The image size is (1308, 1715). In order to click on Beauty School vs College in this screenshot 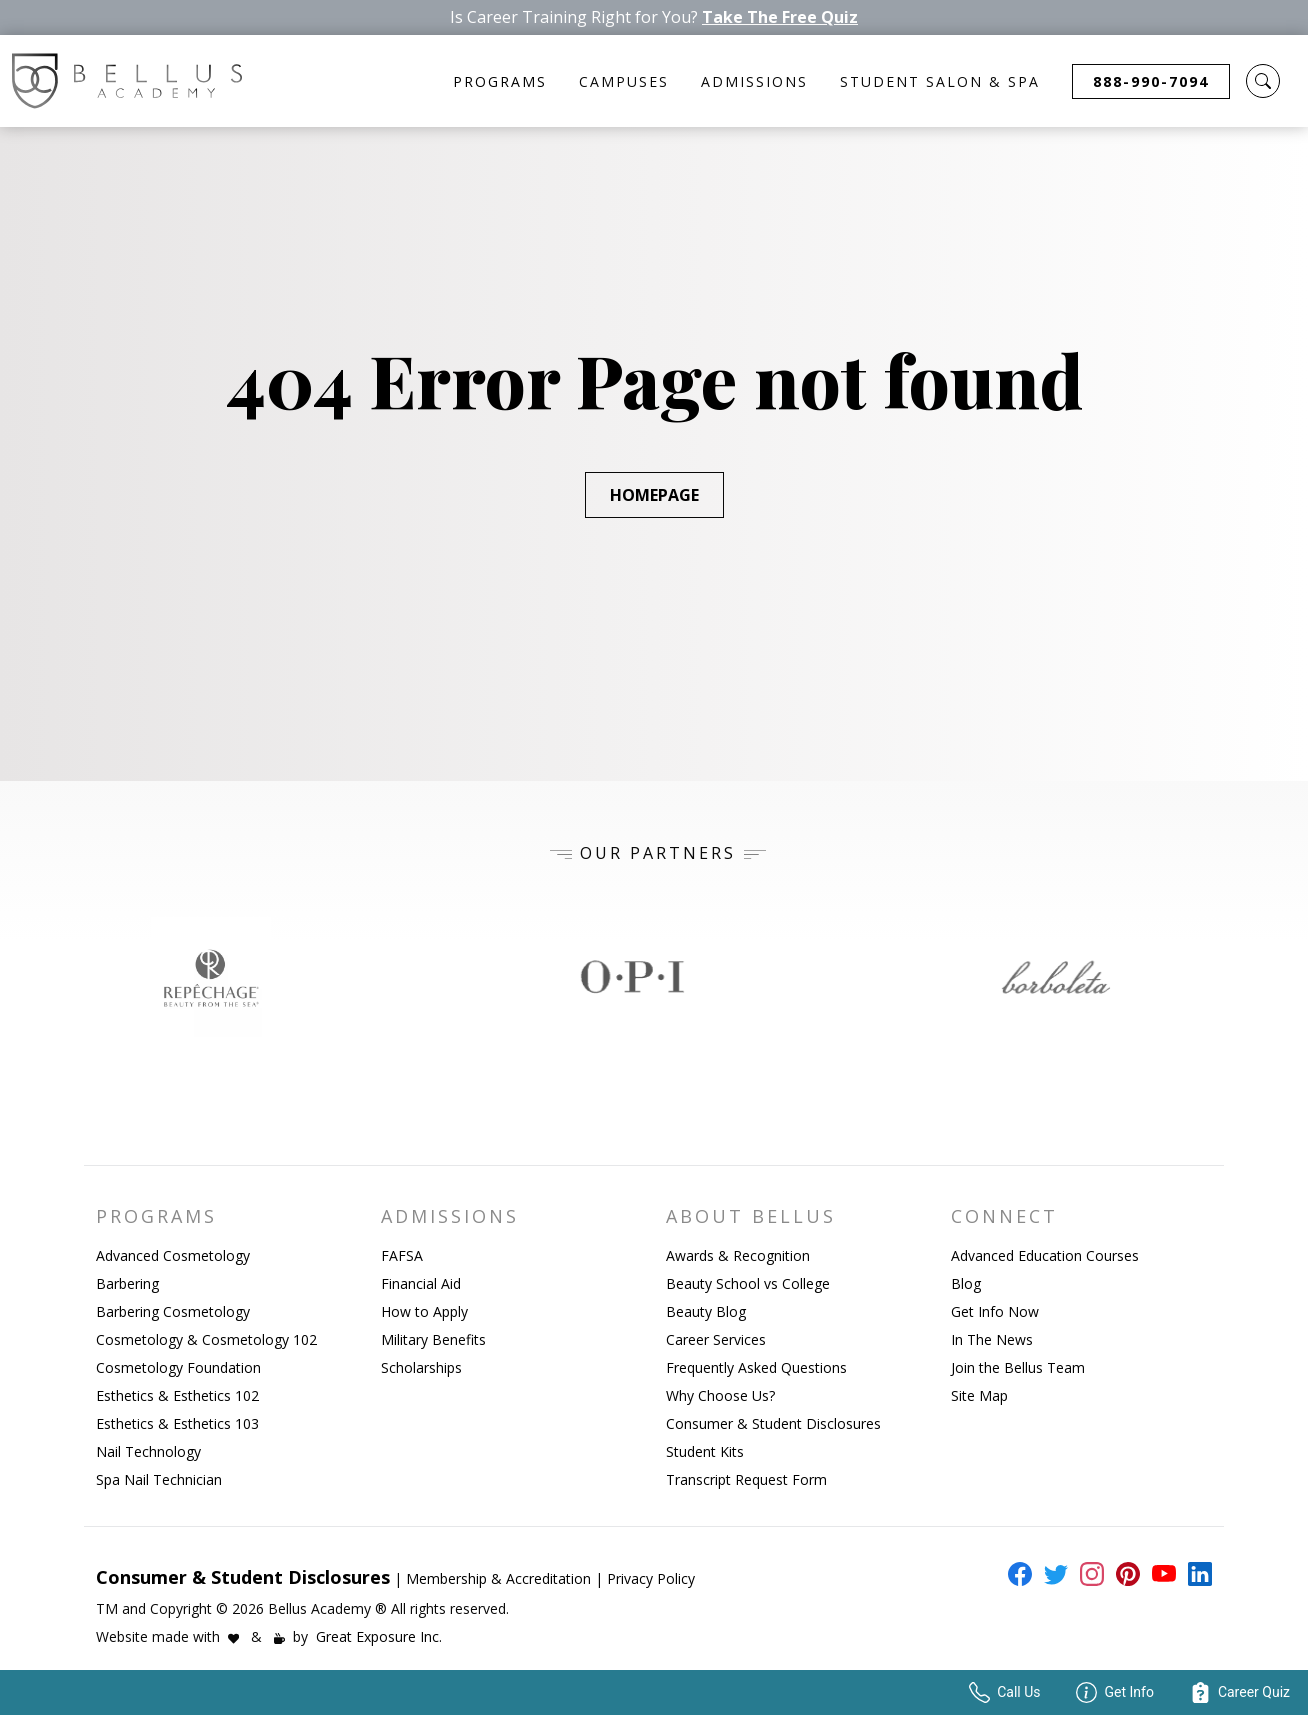, I will do `click(748, 1283)`.